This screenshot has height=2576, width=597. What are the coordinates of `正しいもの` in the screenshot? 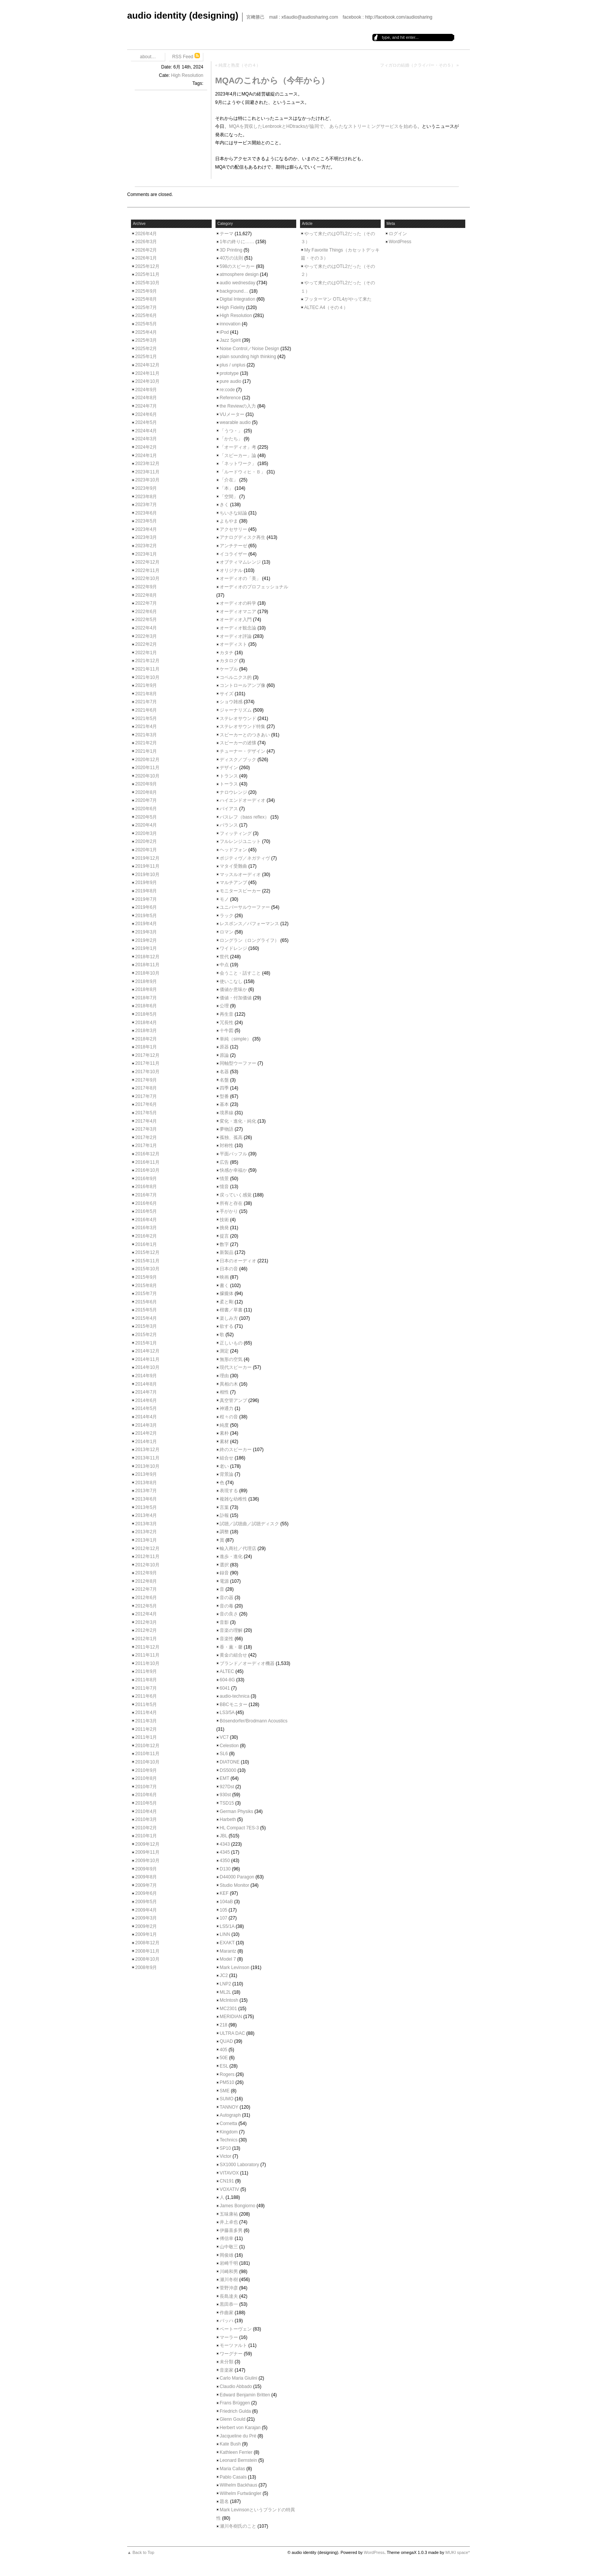 It's located at (231, 1343).